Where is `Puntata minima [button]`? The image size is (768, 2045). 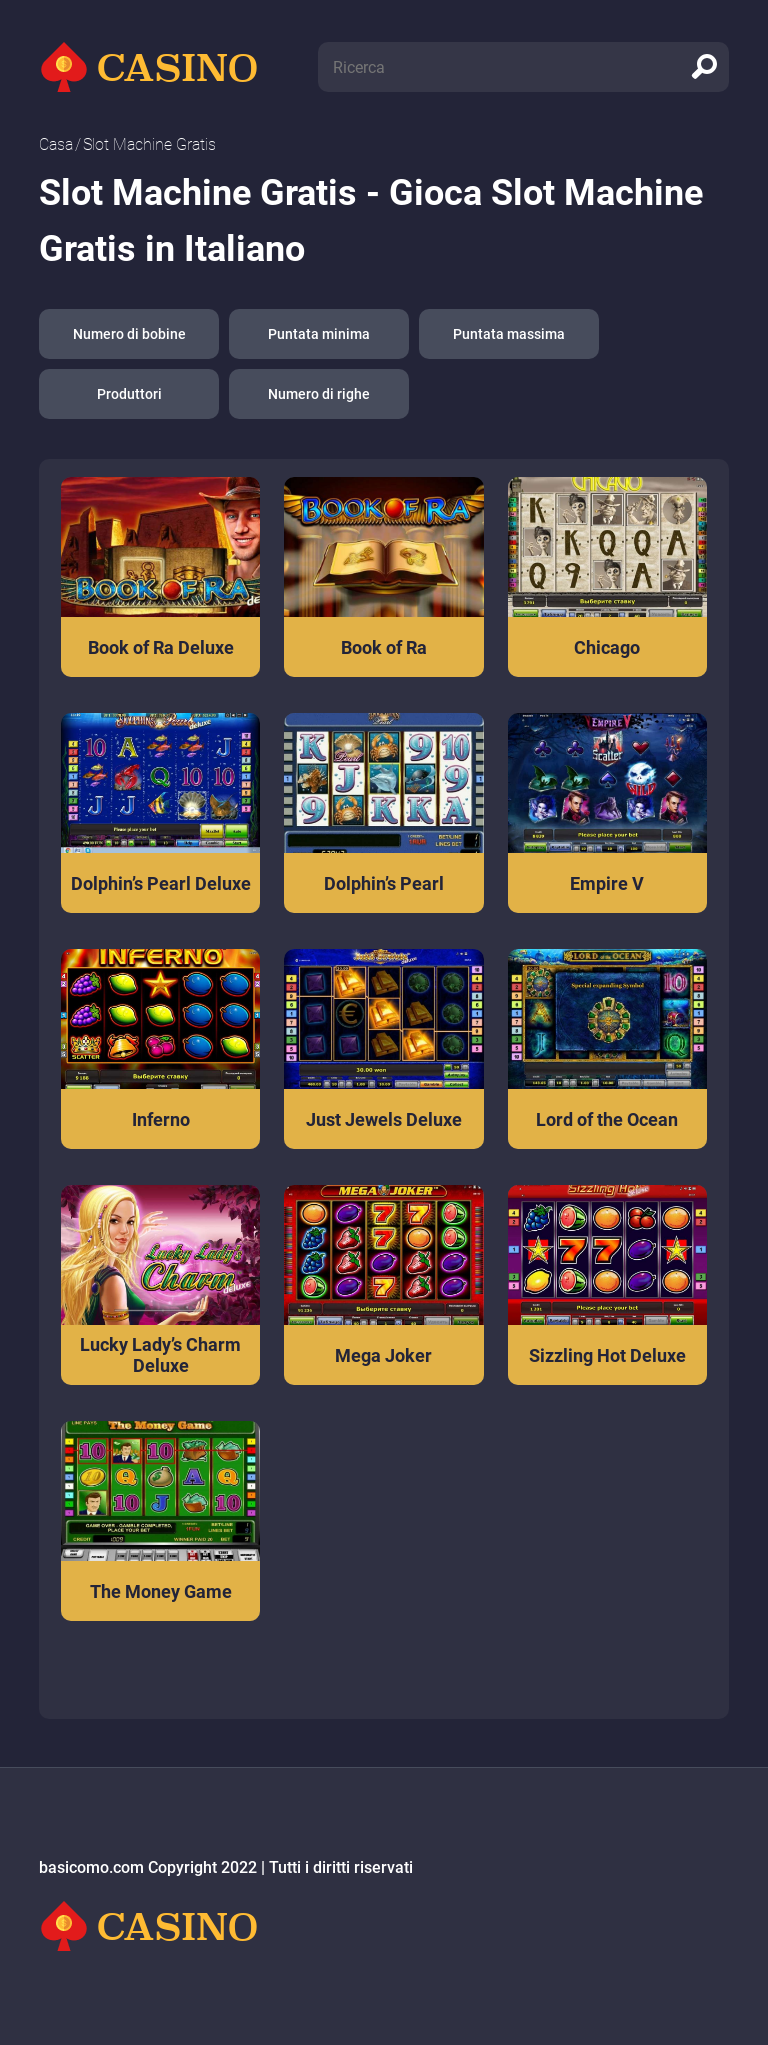
Puntata minima [button] is located at coordinates (319, 334).